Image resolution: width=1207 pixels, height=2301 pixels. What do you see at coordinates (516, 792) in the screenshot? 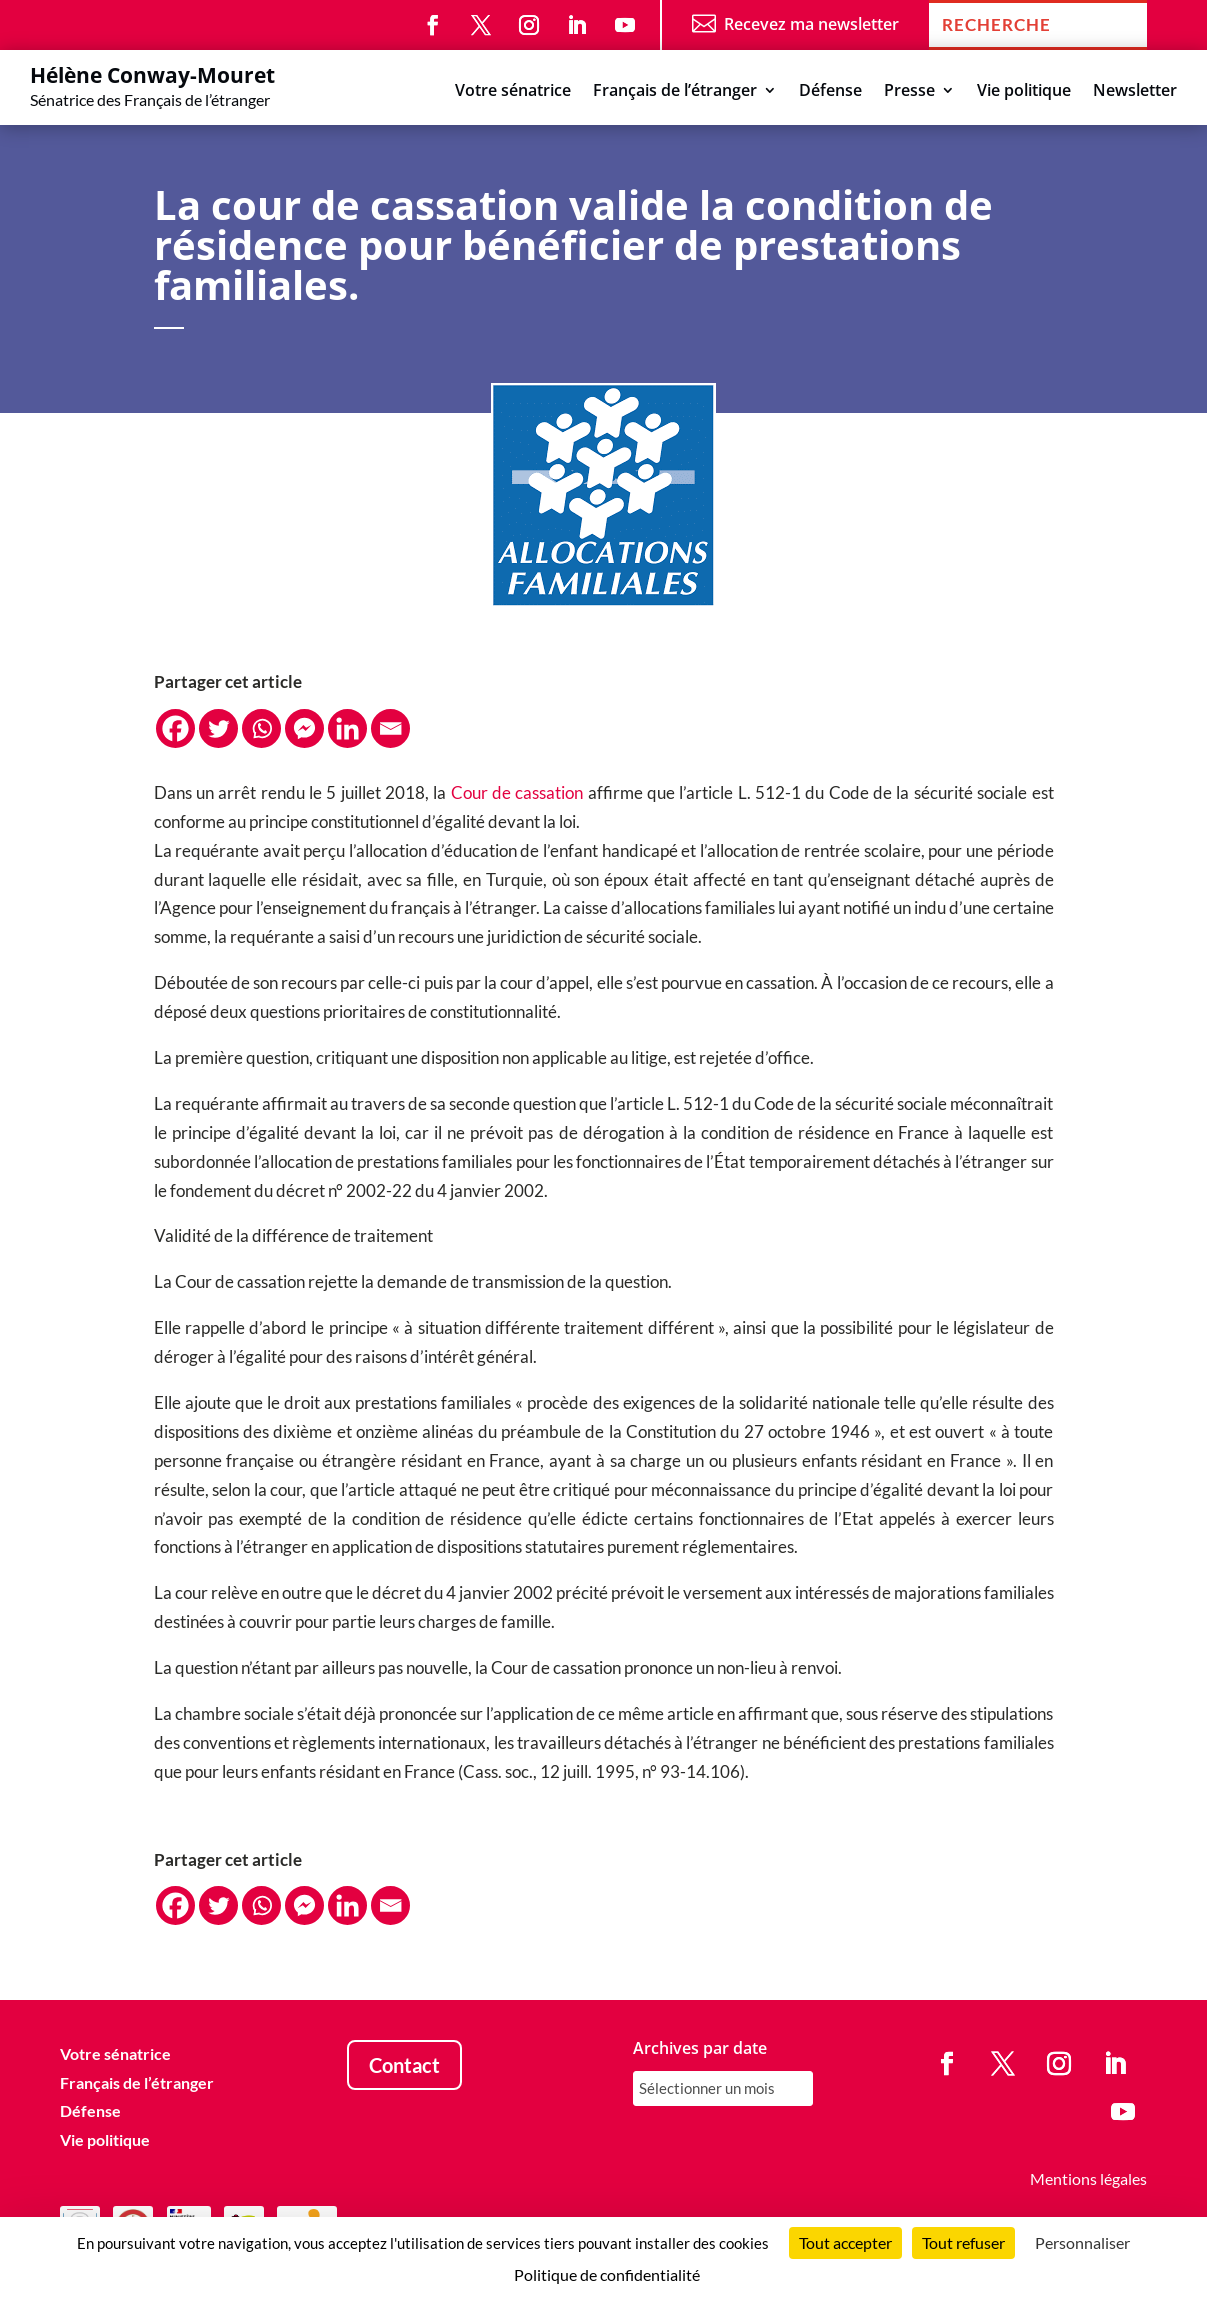
I see `Cour de cassation` at bounding box center [516, 792].